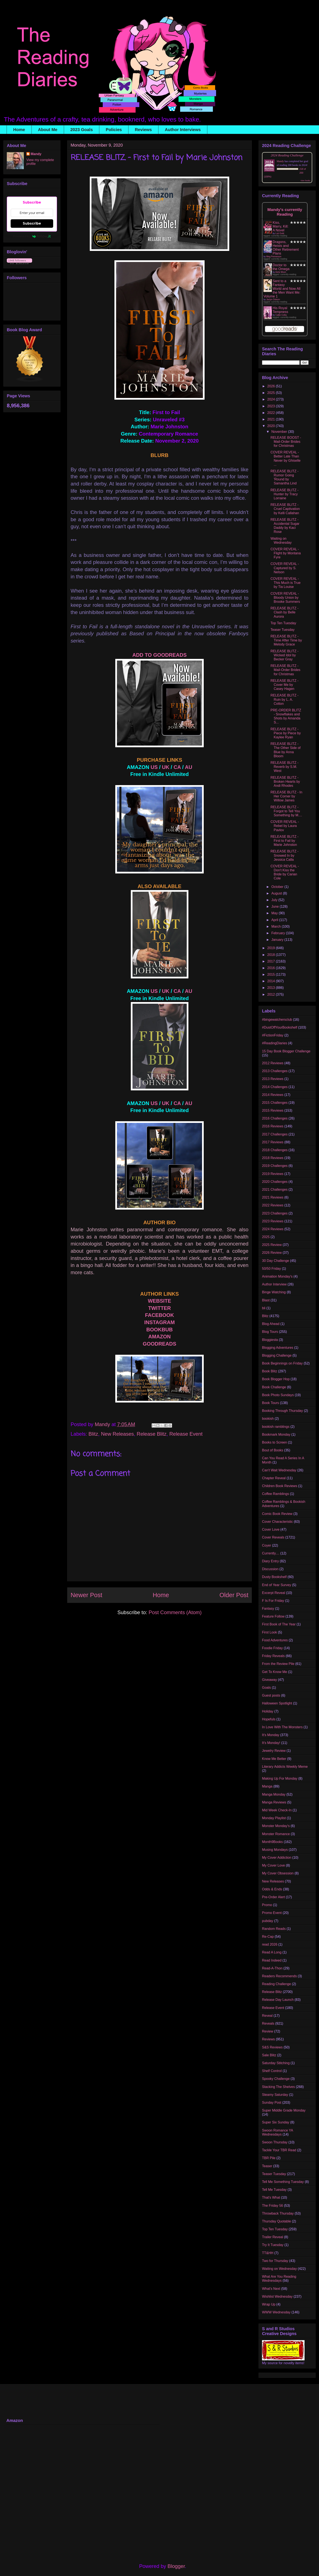 Image resolution: width=319 pixels, height=2576 pixels. What do you see at coordinates (283, 2182) in the screenshot?
I see `Tell Me Something Tuesday` at bounding box center [283, 2182].